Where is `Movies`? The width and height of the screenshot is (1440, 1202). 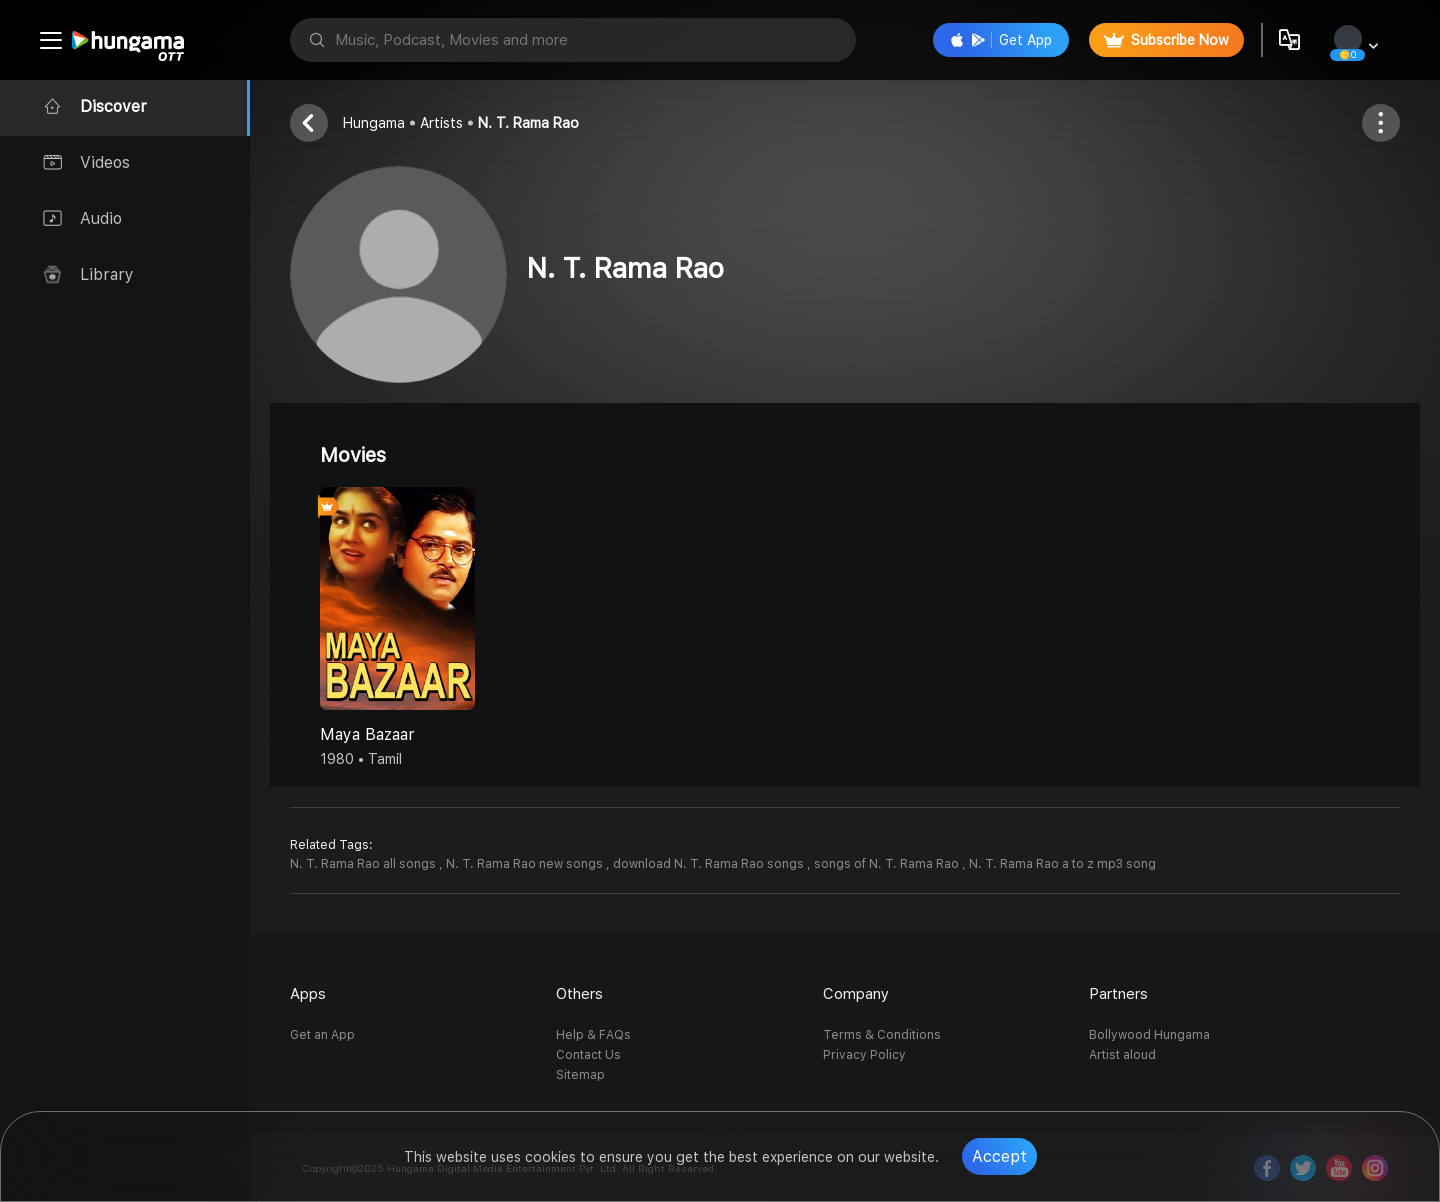
Movies is located at coordinates (353, 455).